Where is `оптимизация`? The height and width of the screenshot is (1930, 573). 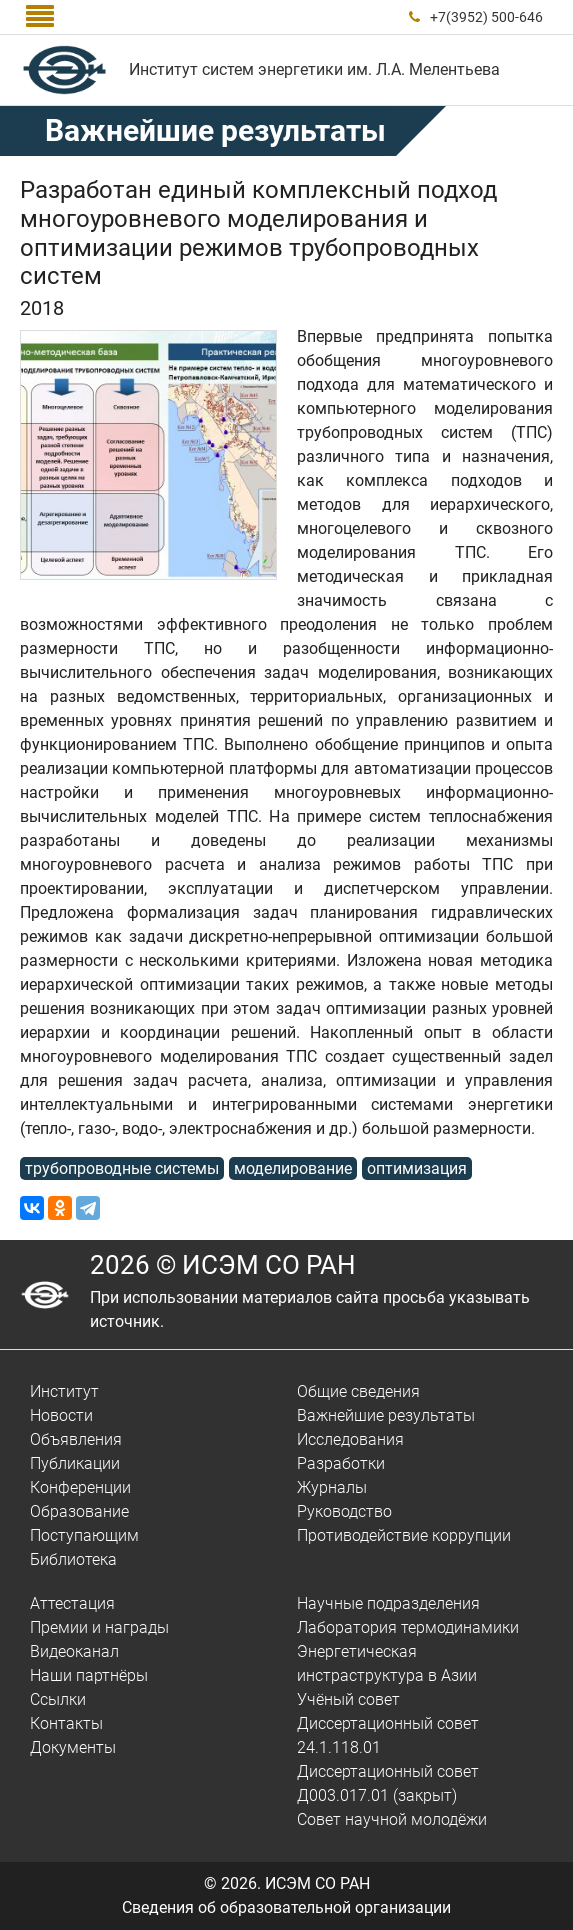 оптимизация is located at coordinates (417, 1168).